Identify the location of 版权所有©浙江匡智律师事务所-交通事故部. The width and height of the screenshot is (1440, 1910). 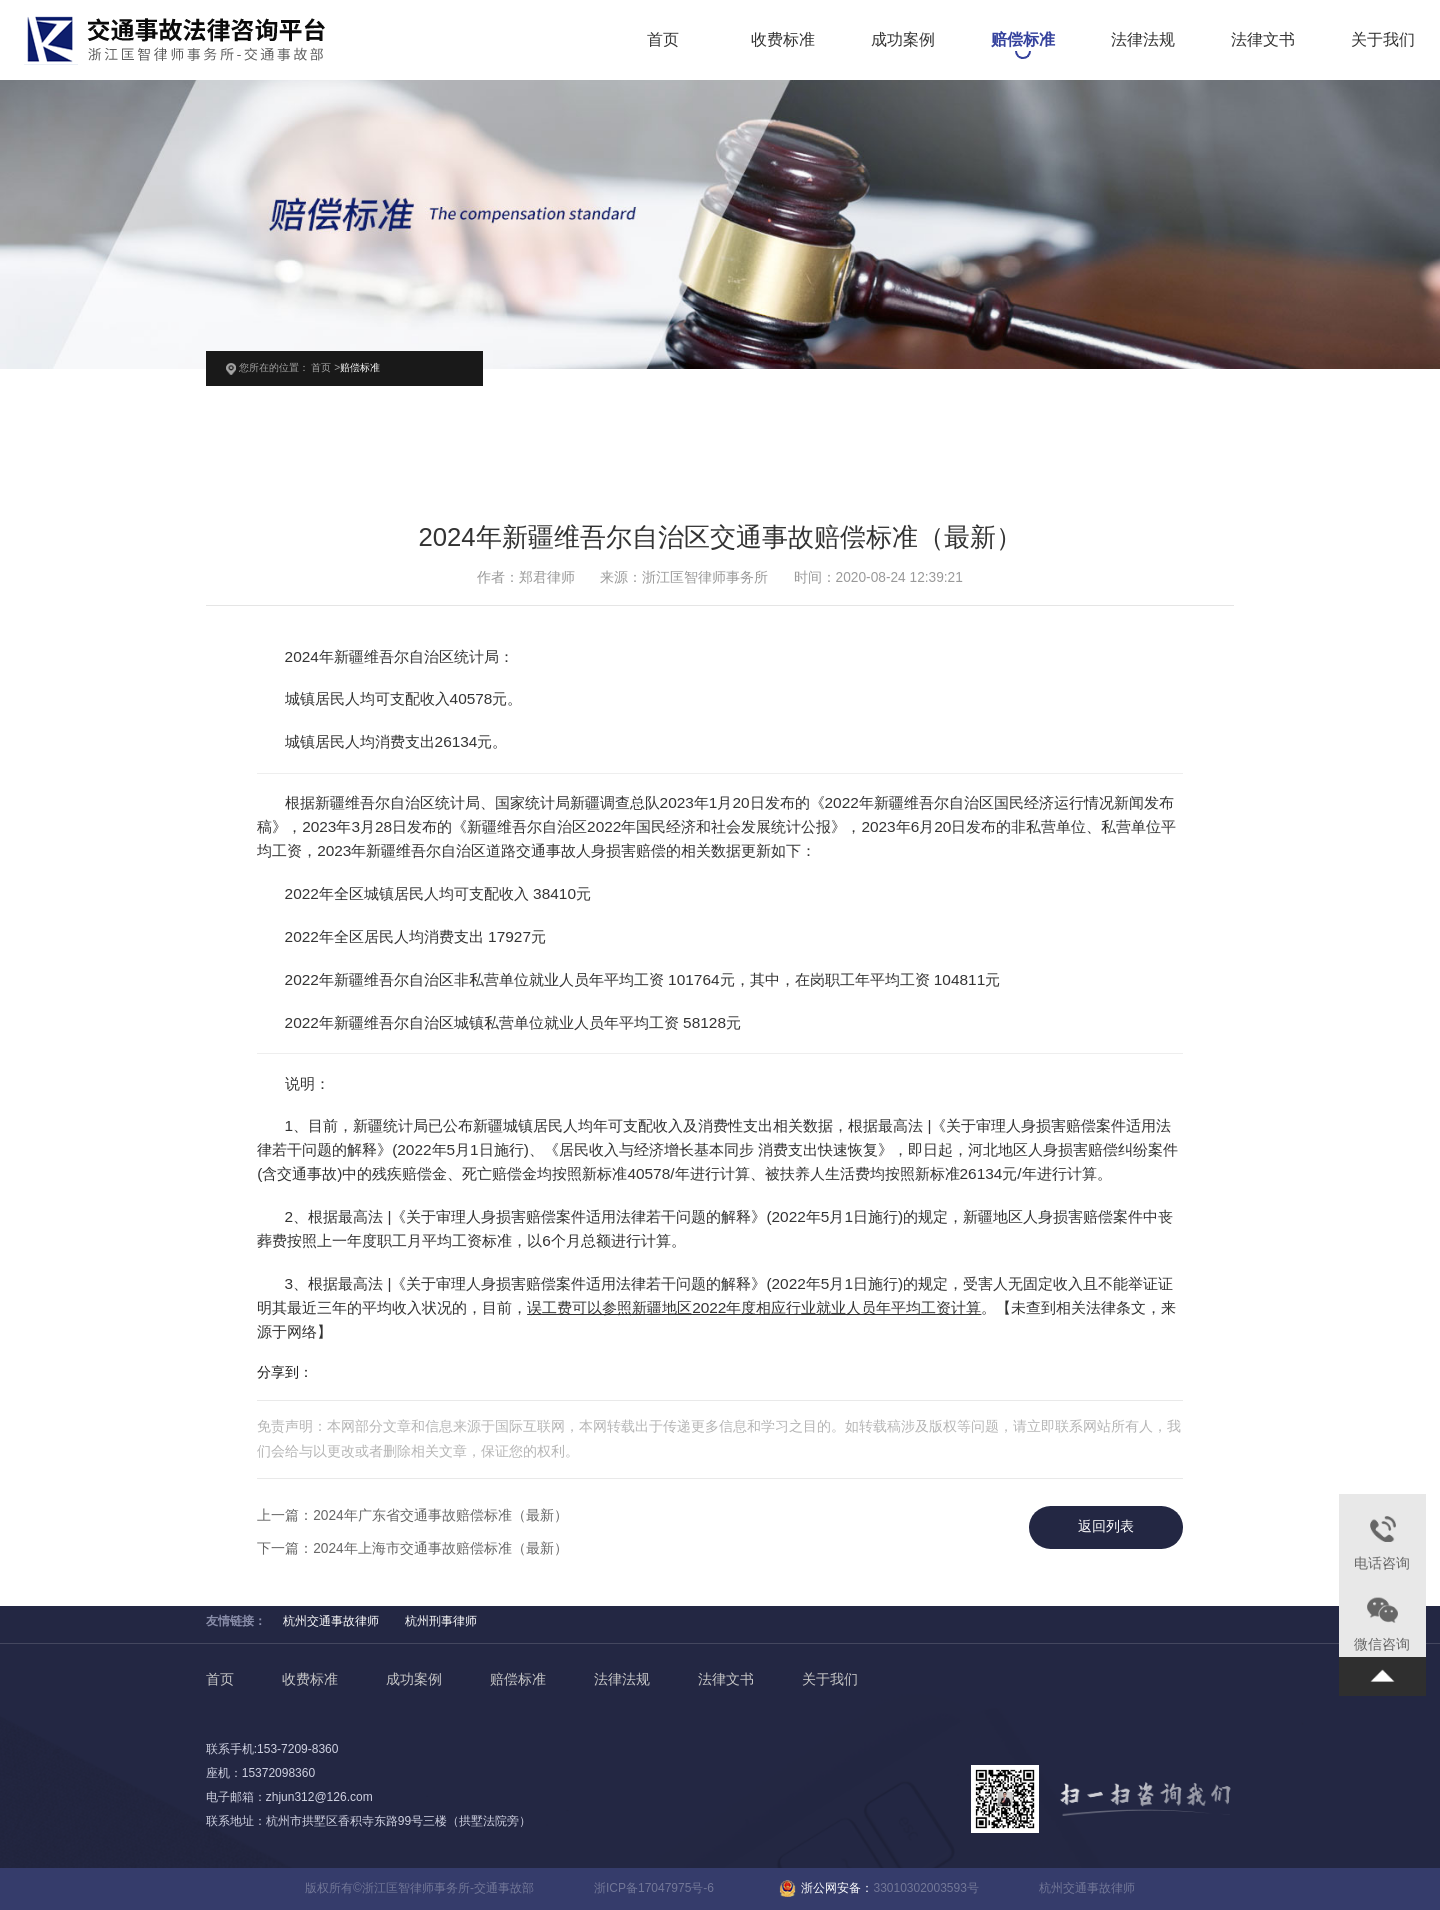
(419, 1888).